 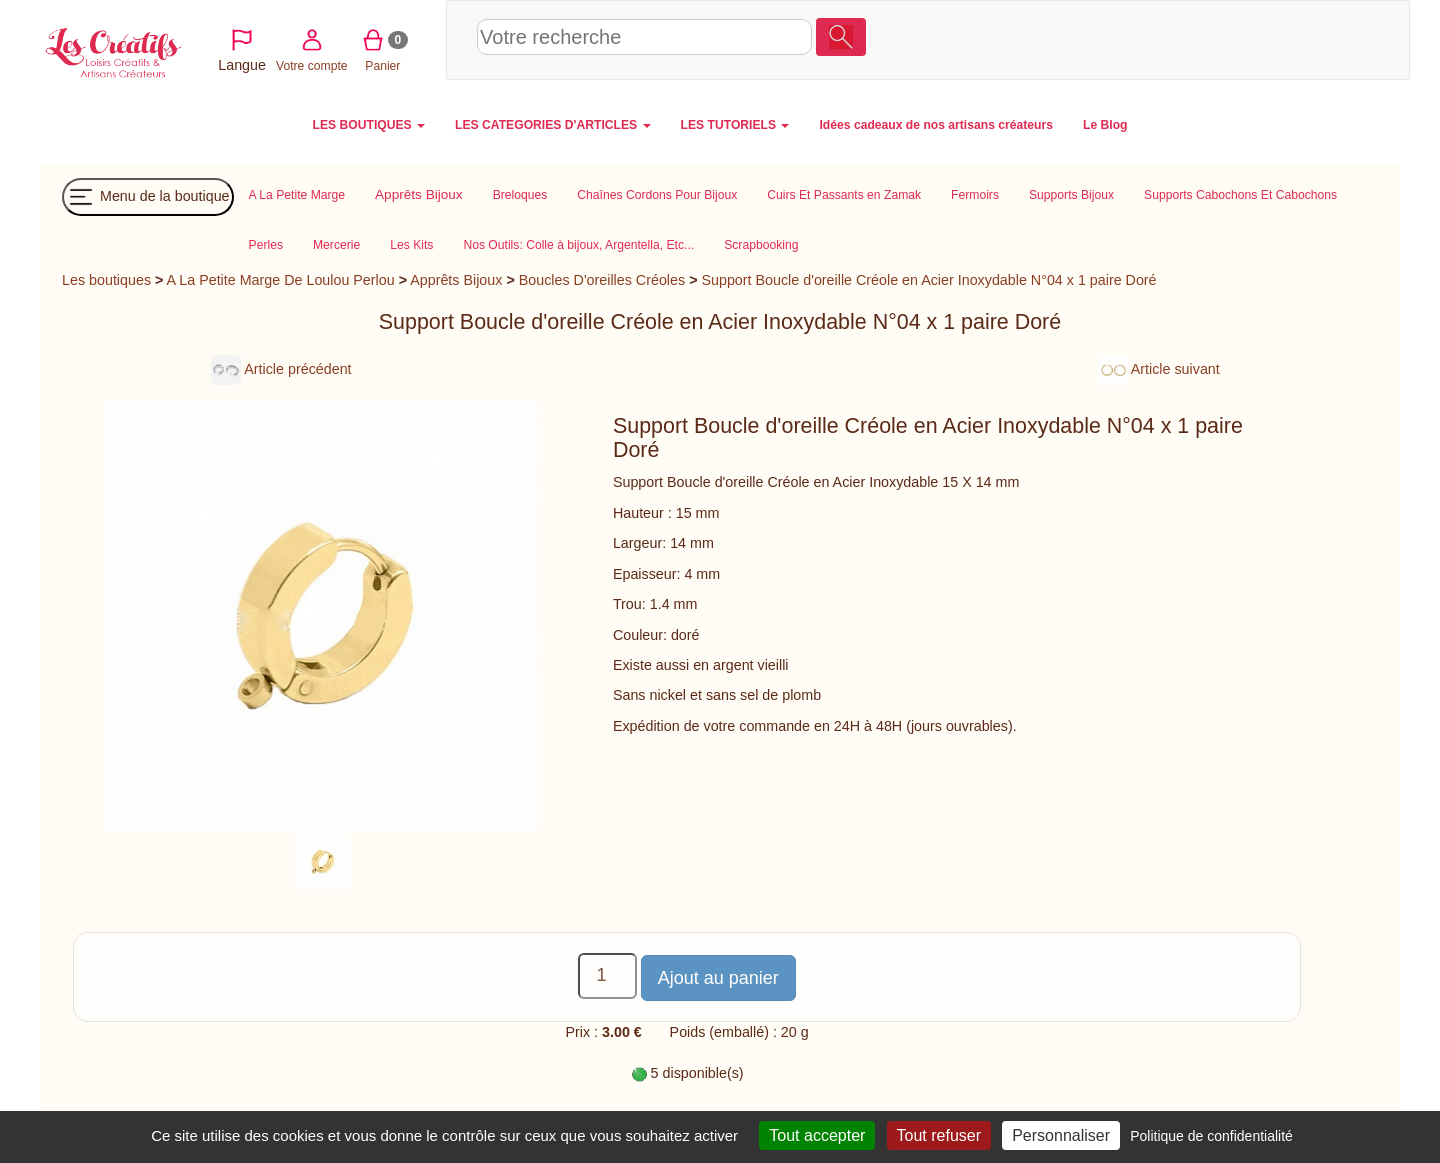 I want to click on LES CATEGORIES D'ARTICLES, so click(x=552, y=125).